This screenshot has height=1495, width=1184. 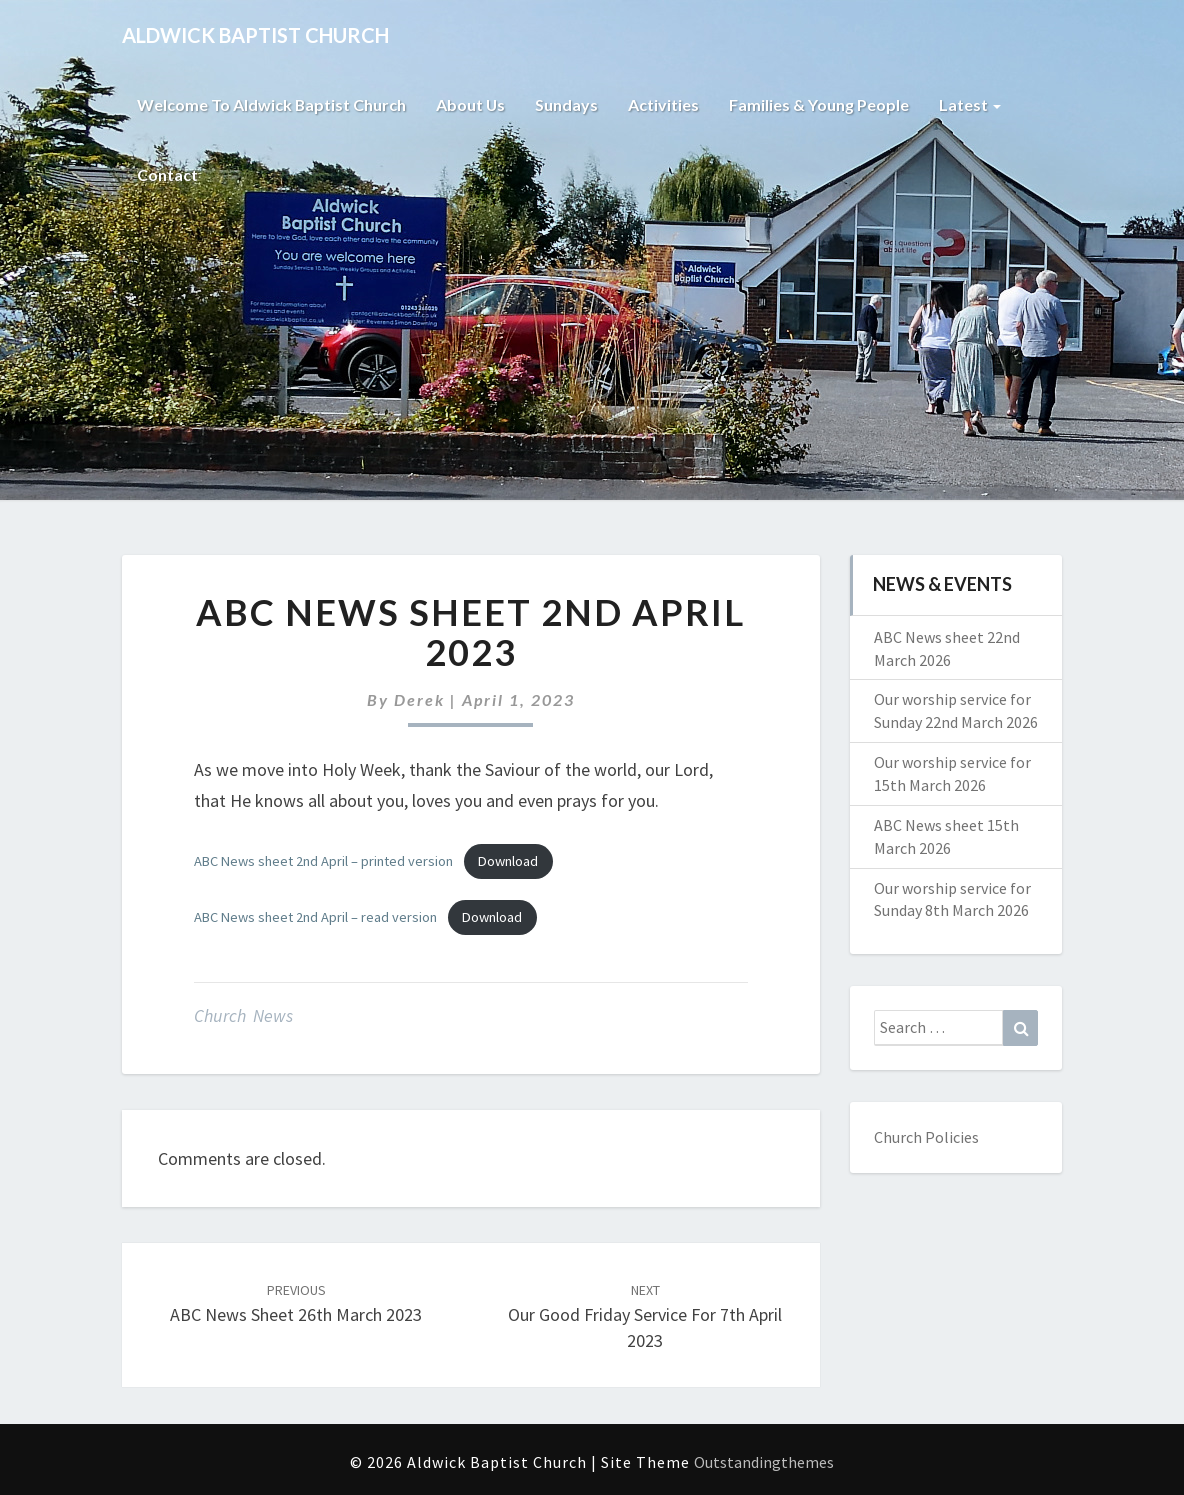 What do you see at coordinates (508, 861) in the screenshot?
I see `Download` at bounding box center [508, 861].